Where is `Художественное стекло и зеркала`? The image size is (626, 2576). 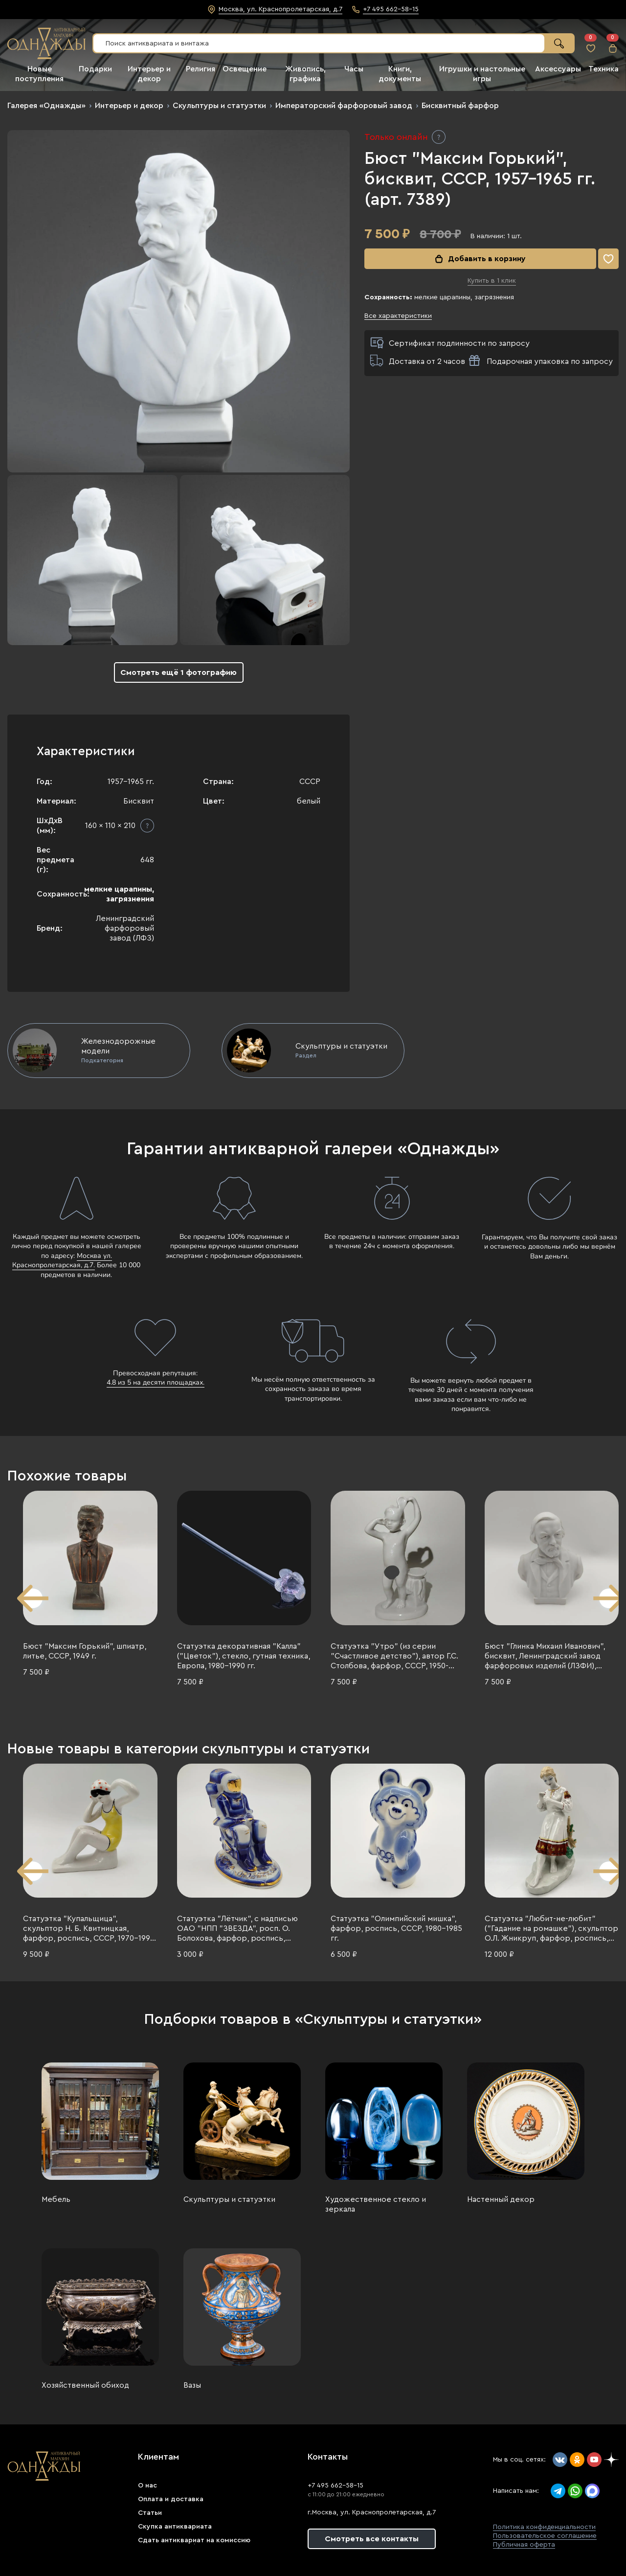 Художественное стекло и зеркала is located at coordinates (375, 2204).